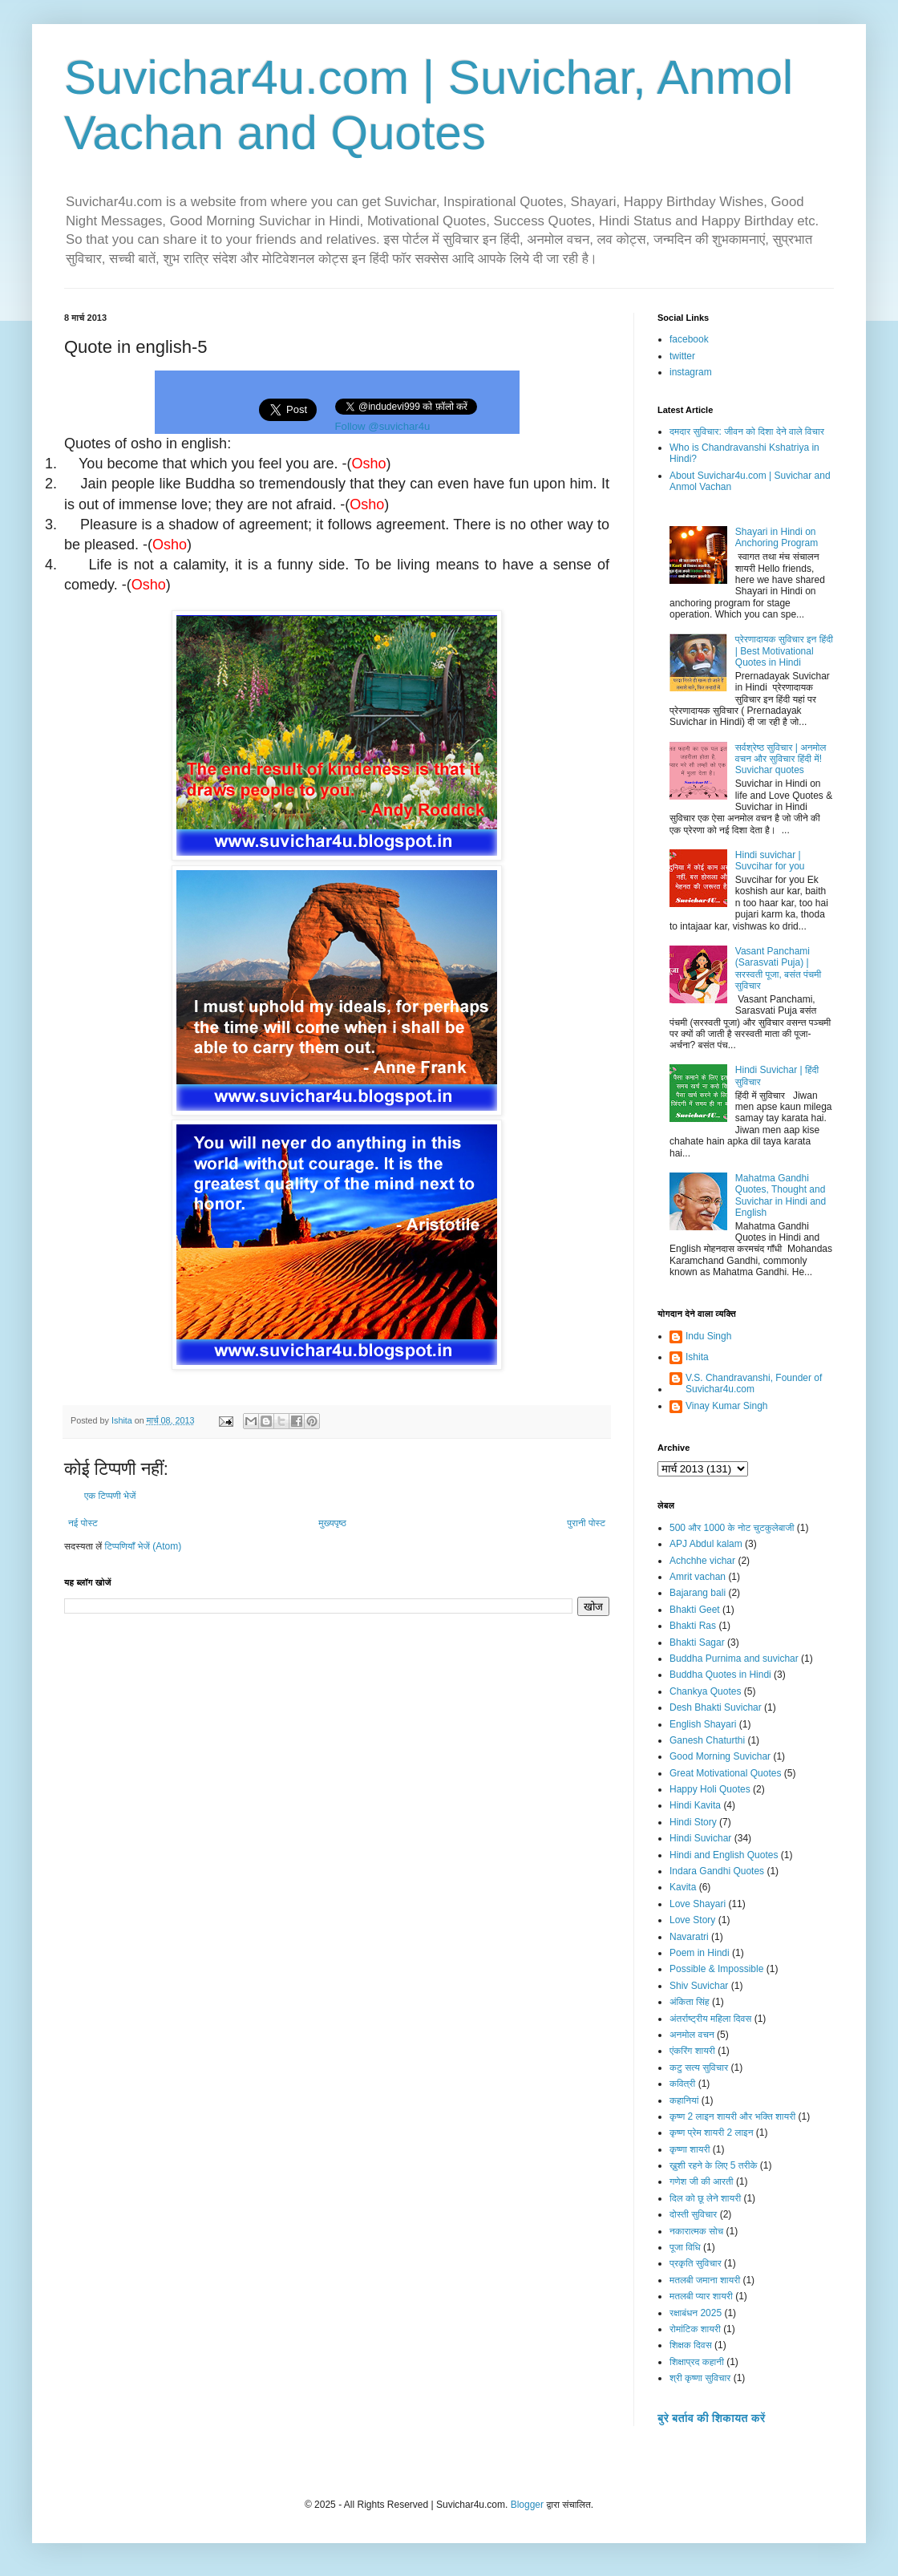 This screenshot has width=898, height=2576. What do you see at coordinates (697, 1576) in the screenshot?
I see `Amrit vachan` at bounding box center [697, 1576].